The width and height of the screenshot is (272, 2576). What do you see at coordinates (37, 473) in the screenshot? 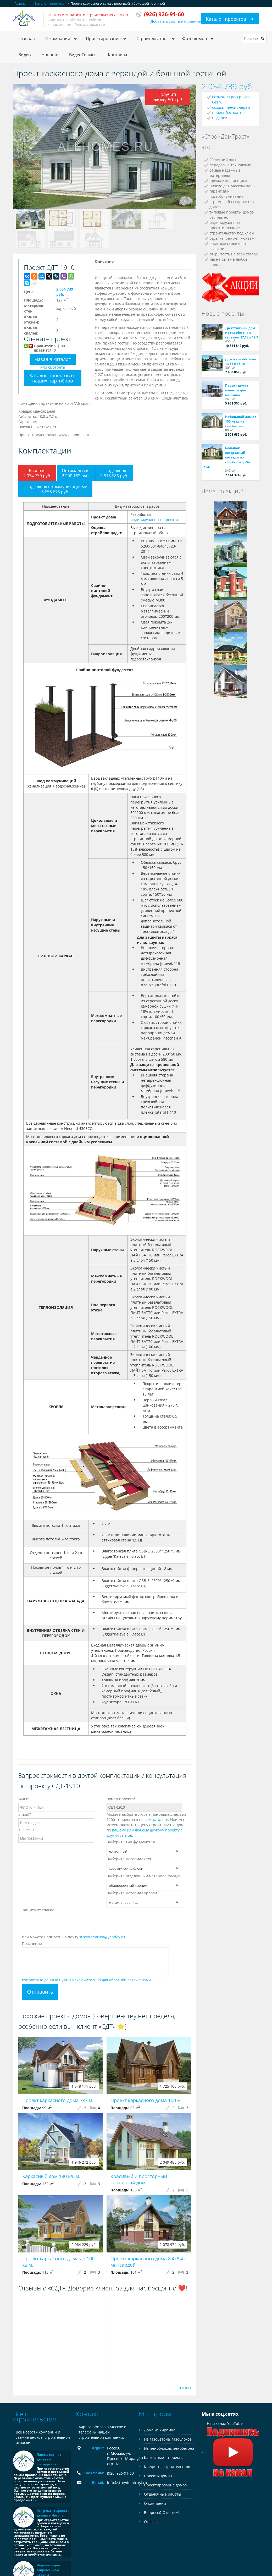
I see `Базовая2 034 739 руб.` at bounding box center [37, 473].